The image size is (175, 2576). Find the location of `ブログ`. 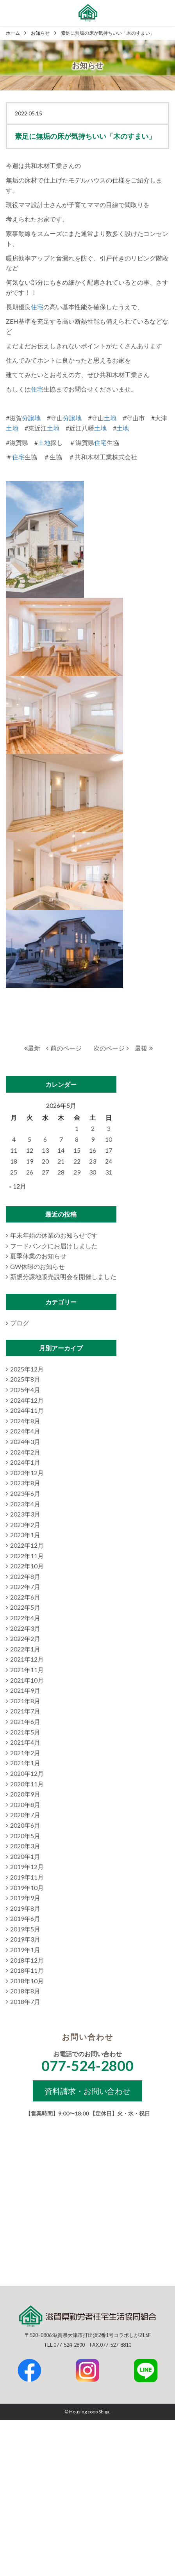

ブログ is located at coordinates (19, 1323).